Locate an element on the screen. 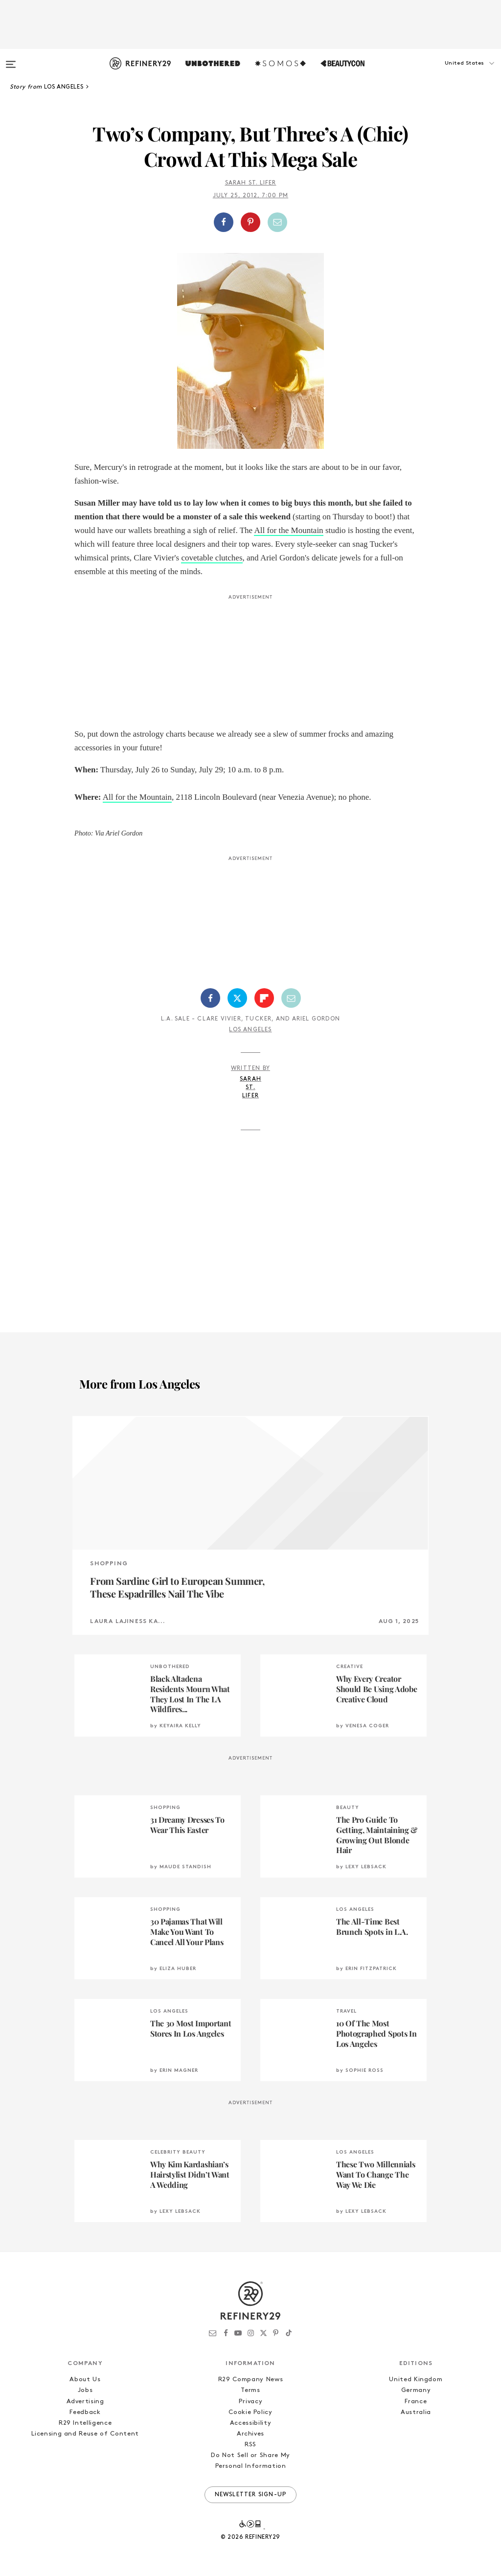 This screenshot has width=501, height=2576. About Us is located at coordinates (84, 2379).